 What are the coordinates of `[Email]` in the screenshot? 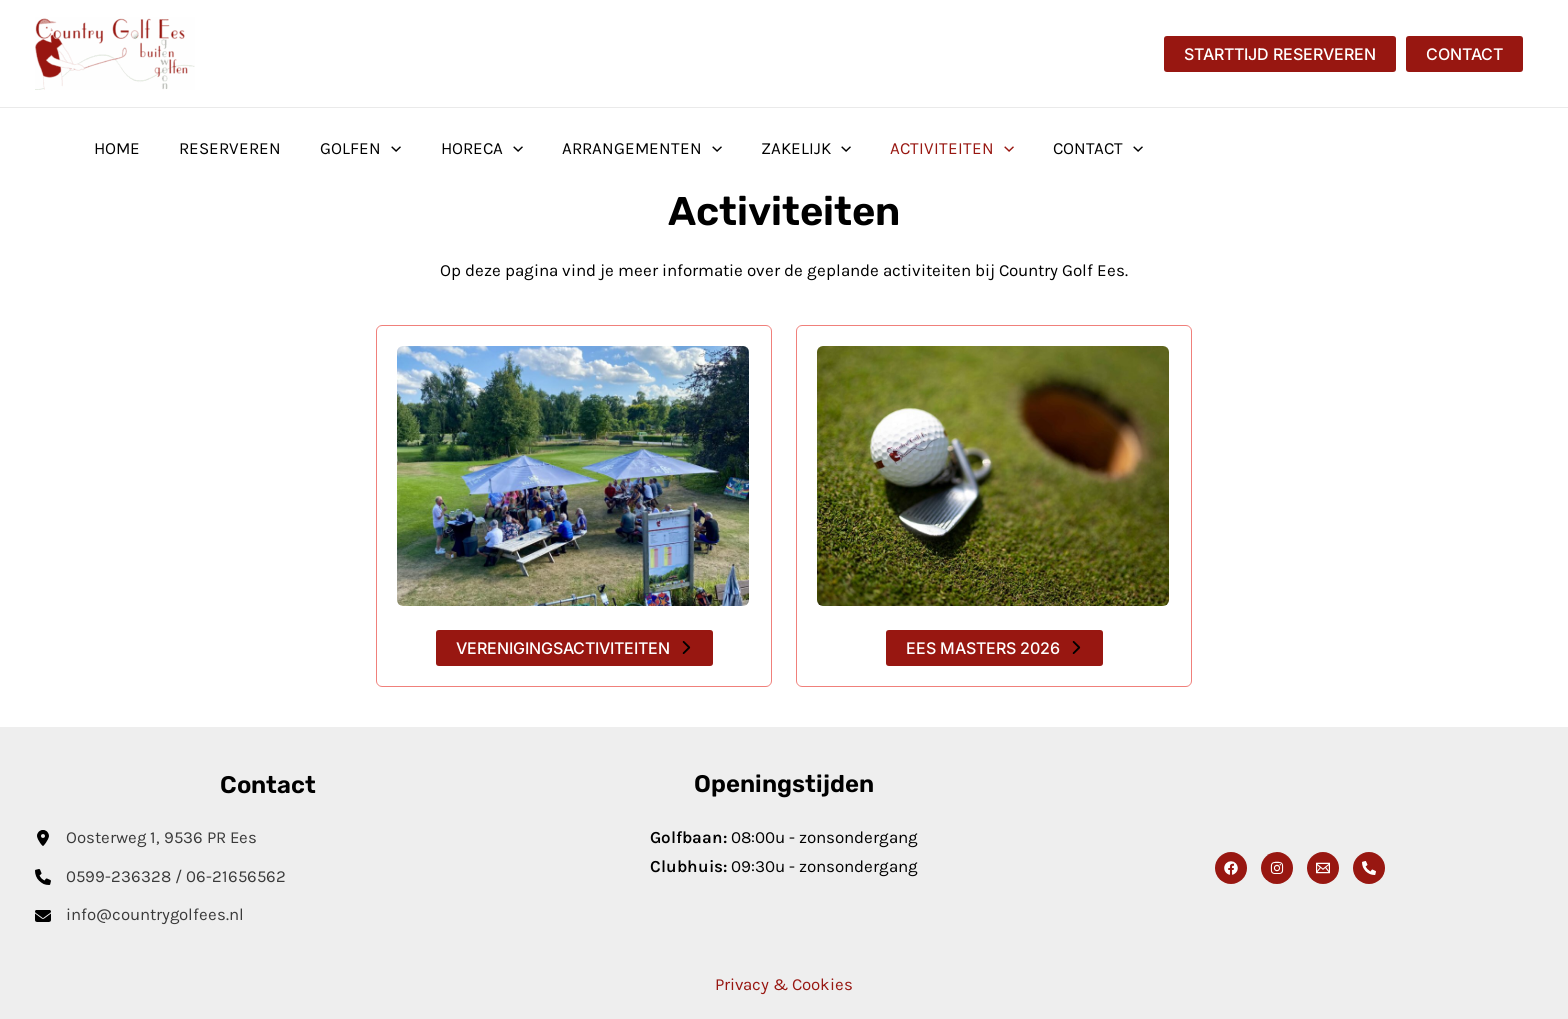 It's located at (1323, 869).